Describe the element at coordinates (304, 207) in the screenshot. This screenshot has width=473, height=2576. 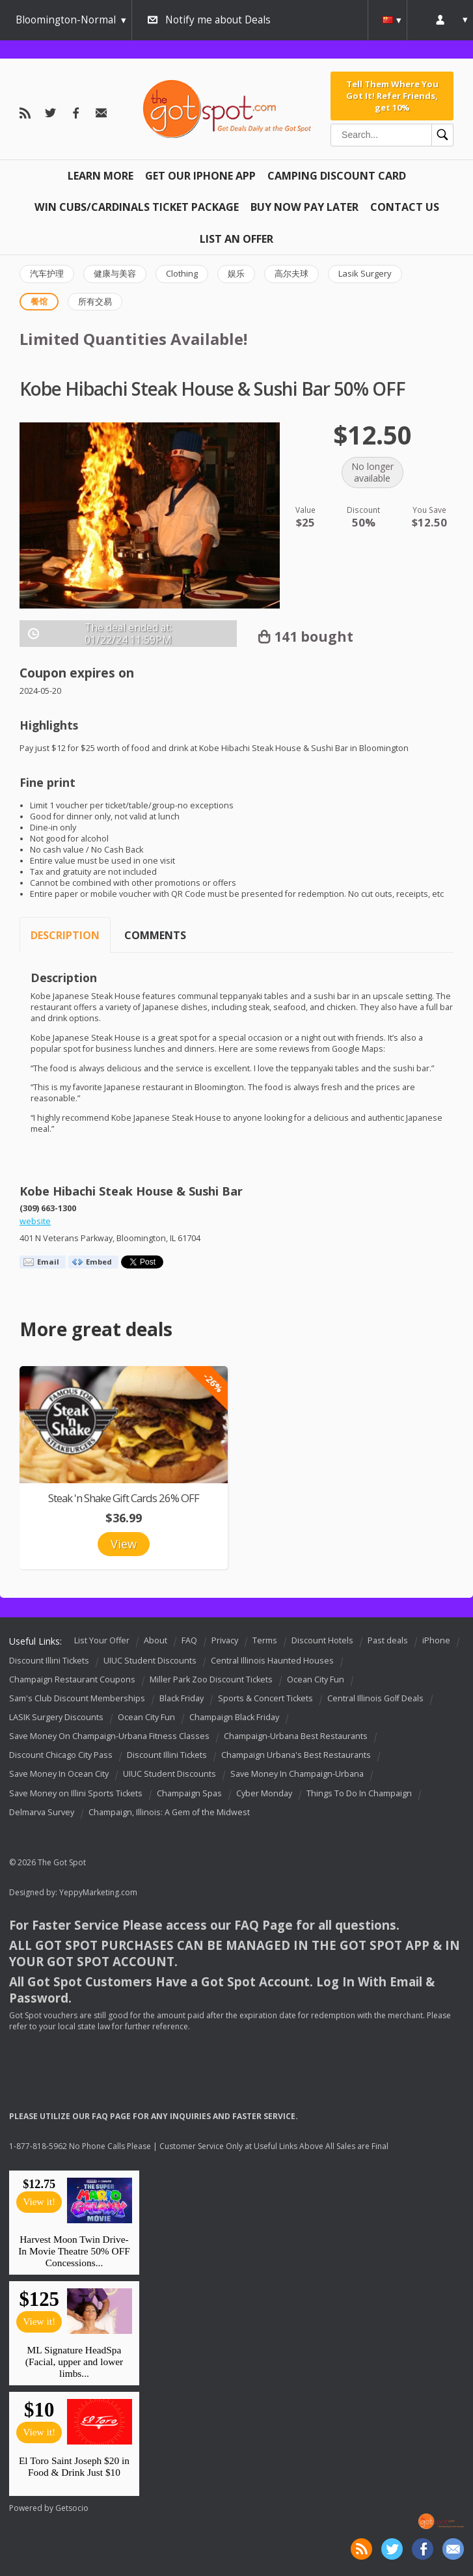
I see `Buy Now Pay Later` at that location.